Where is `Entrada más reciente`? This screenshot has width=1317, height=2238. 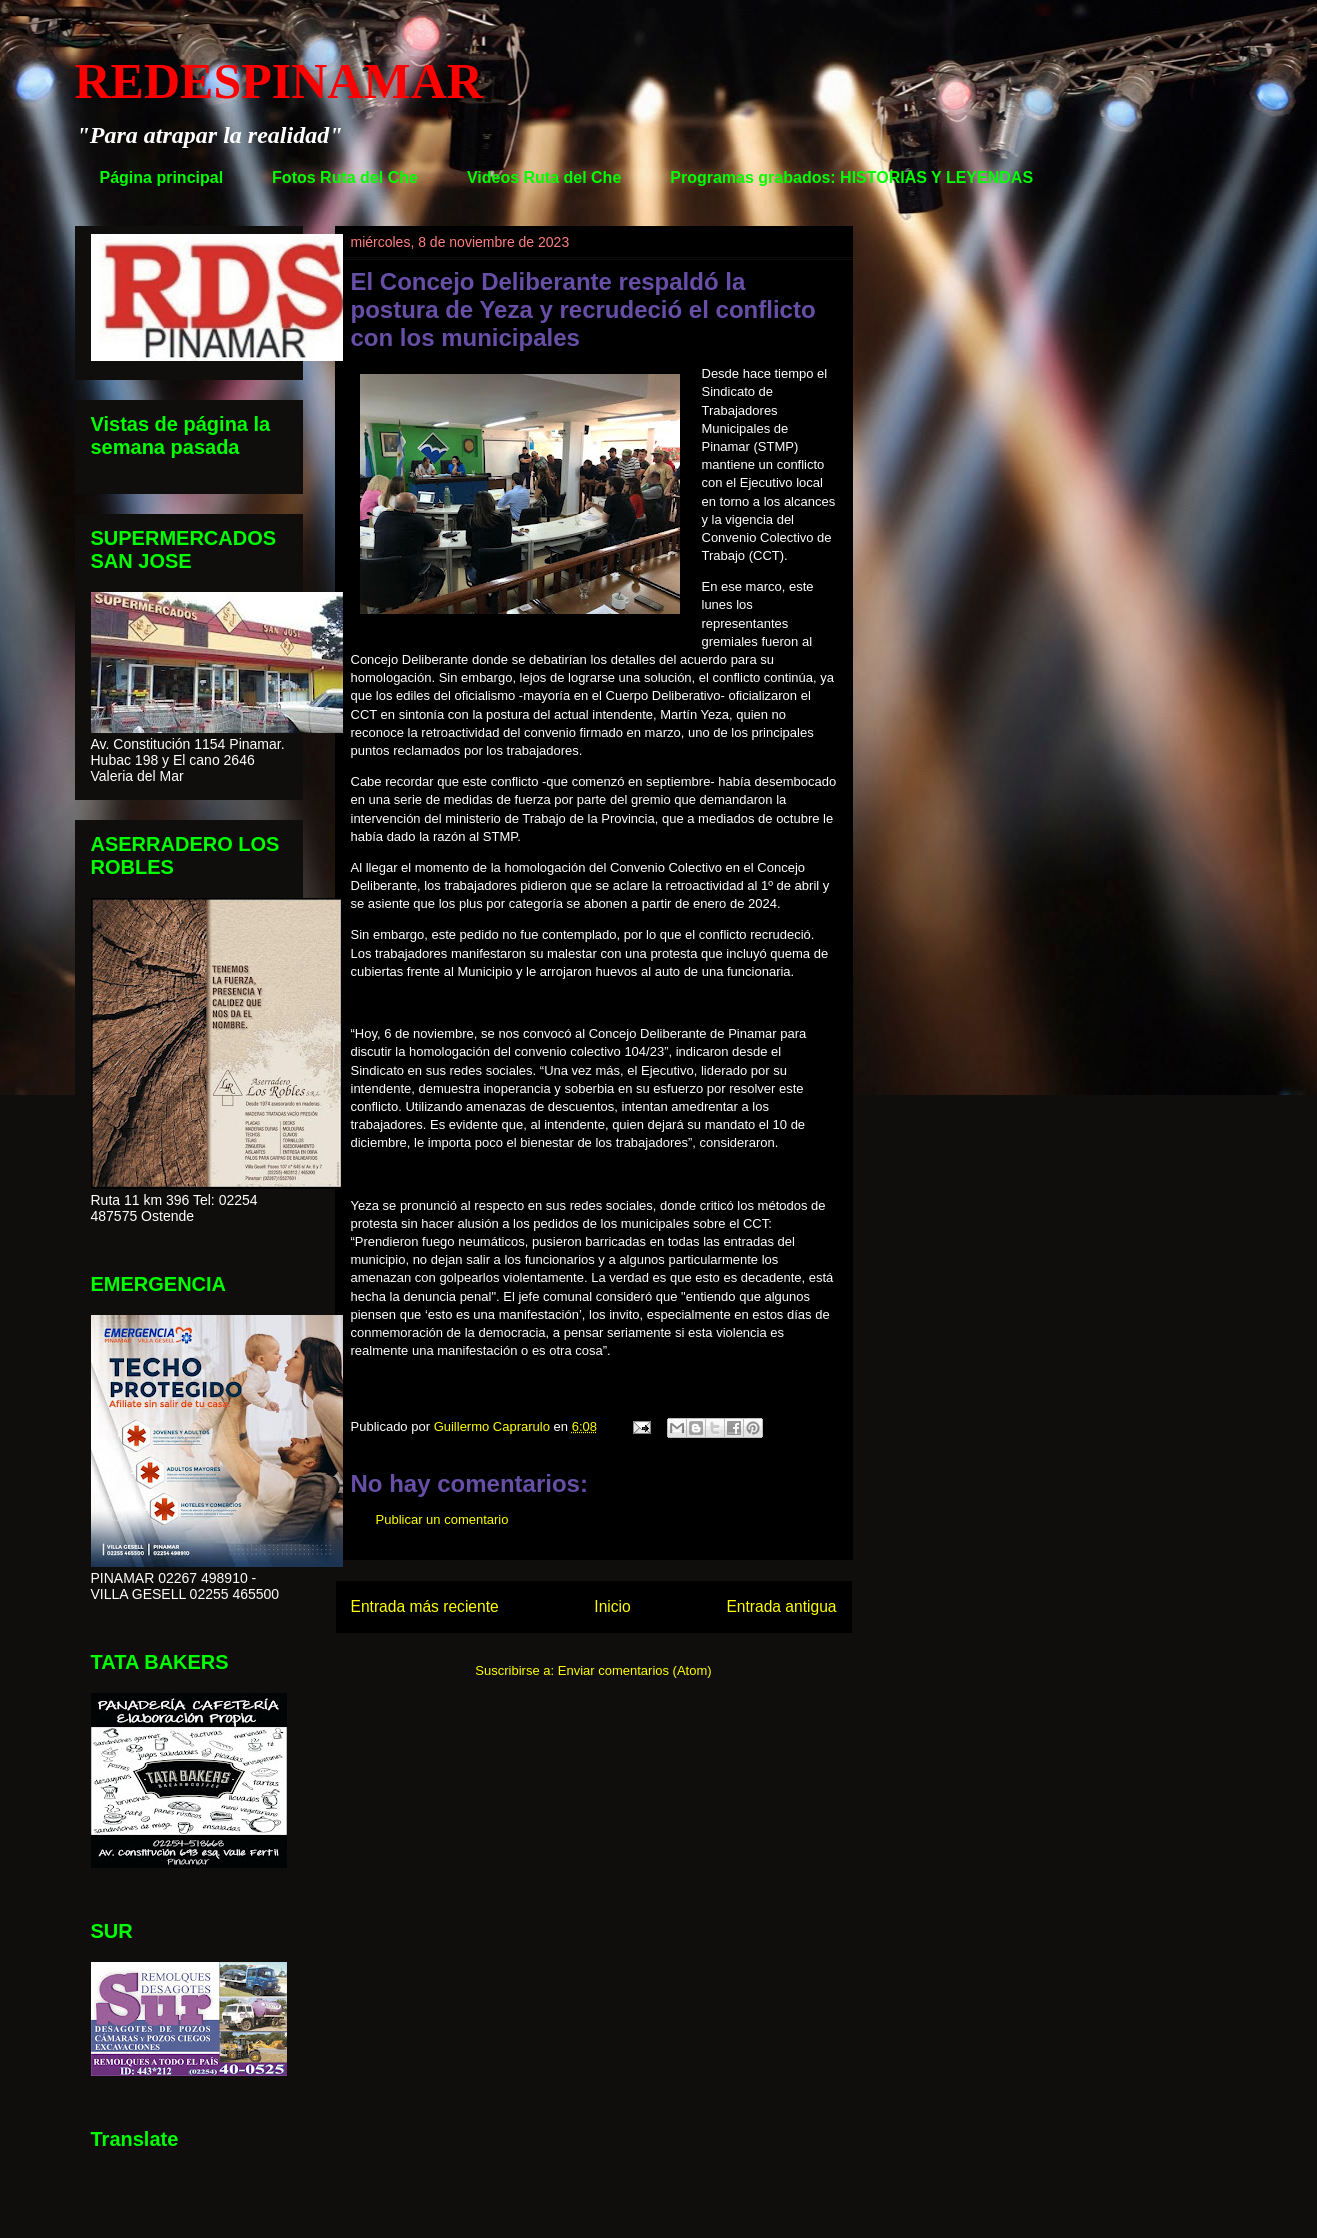
Entrada más reciente is located at coordinates (425, 1606).